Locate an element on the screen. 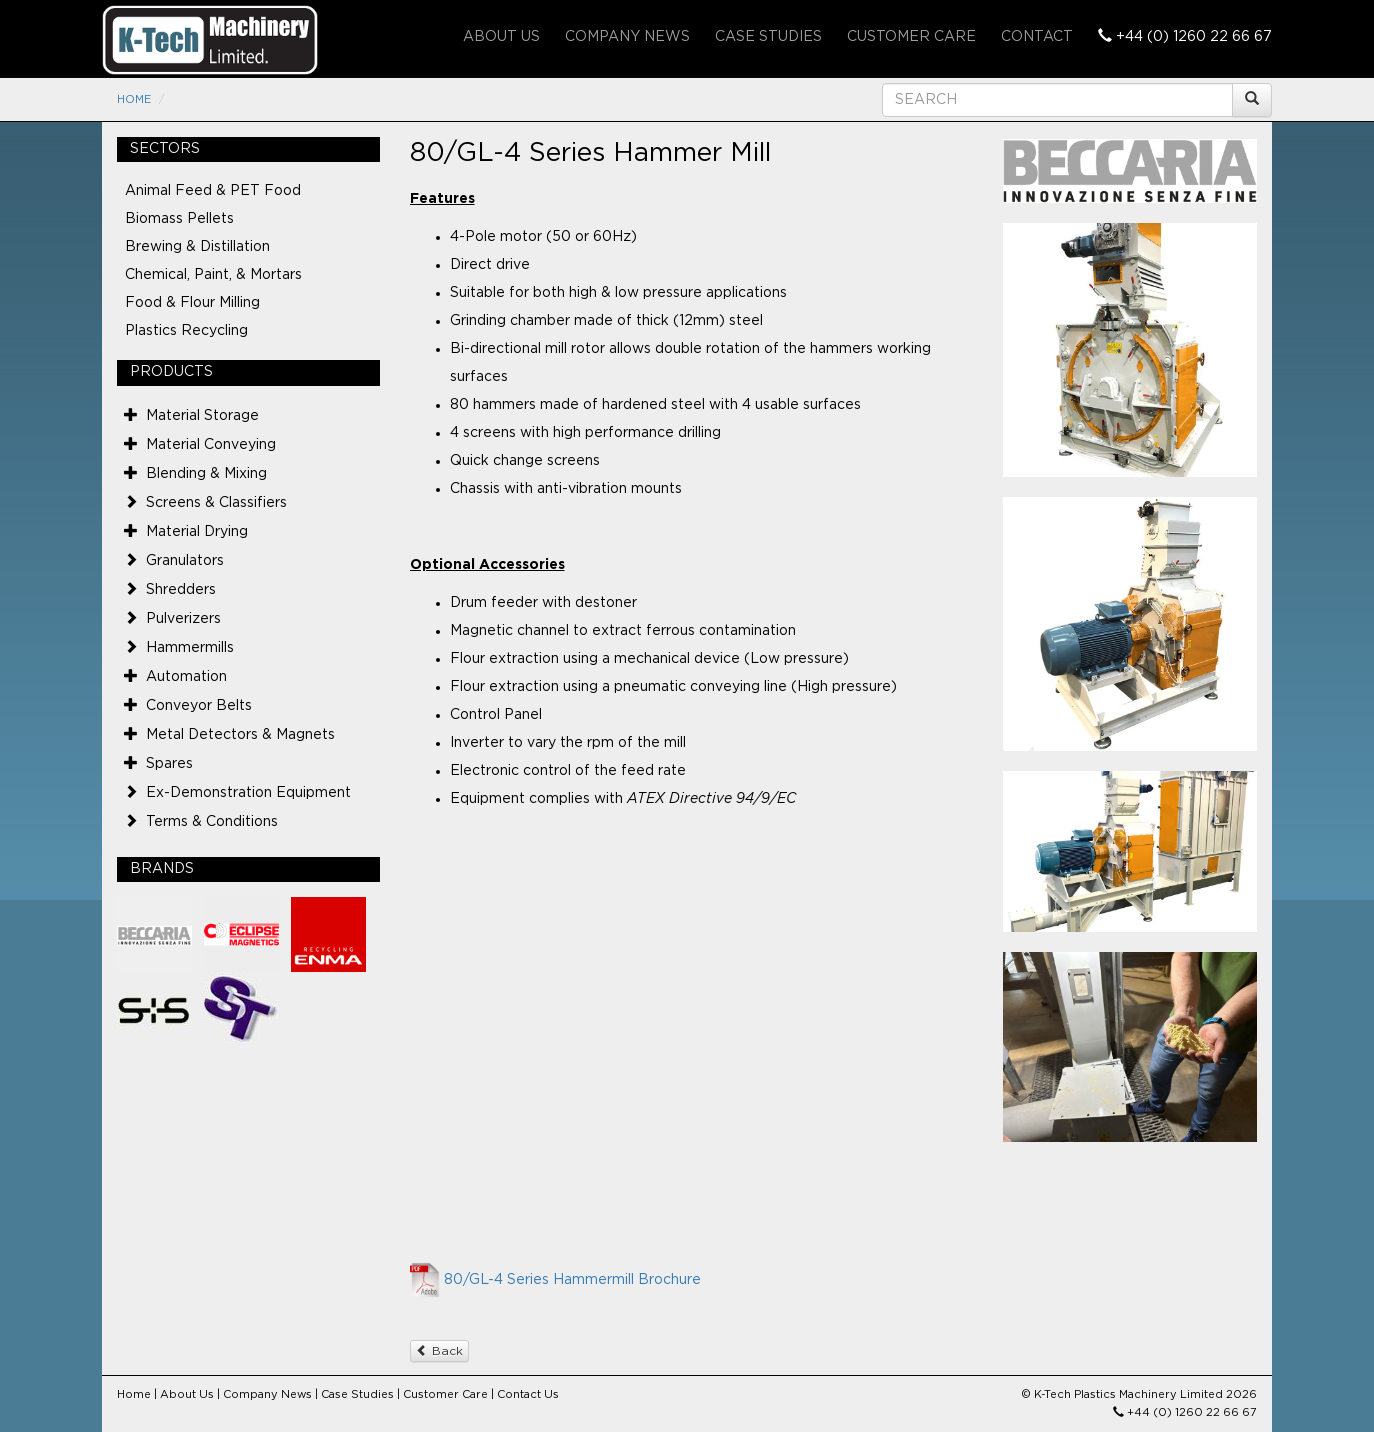  Ex-Demonstration Equipment is located at coordinates (248, 793).